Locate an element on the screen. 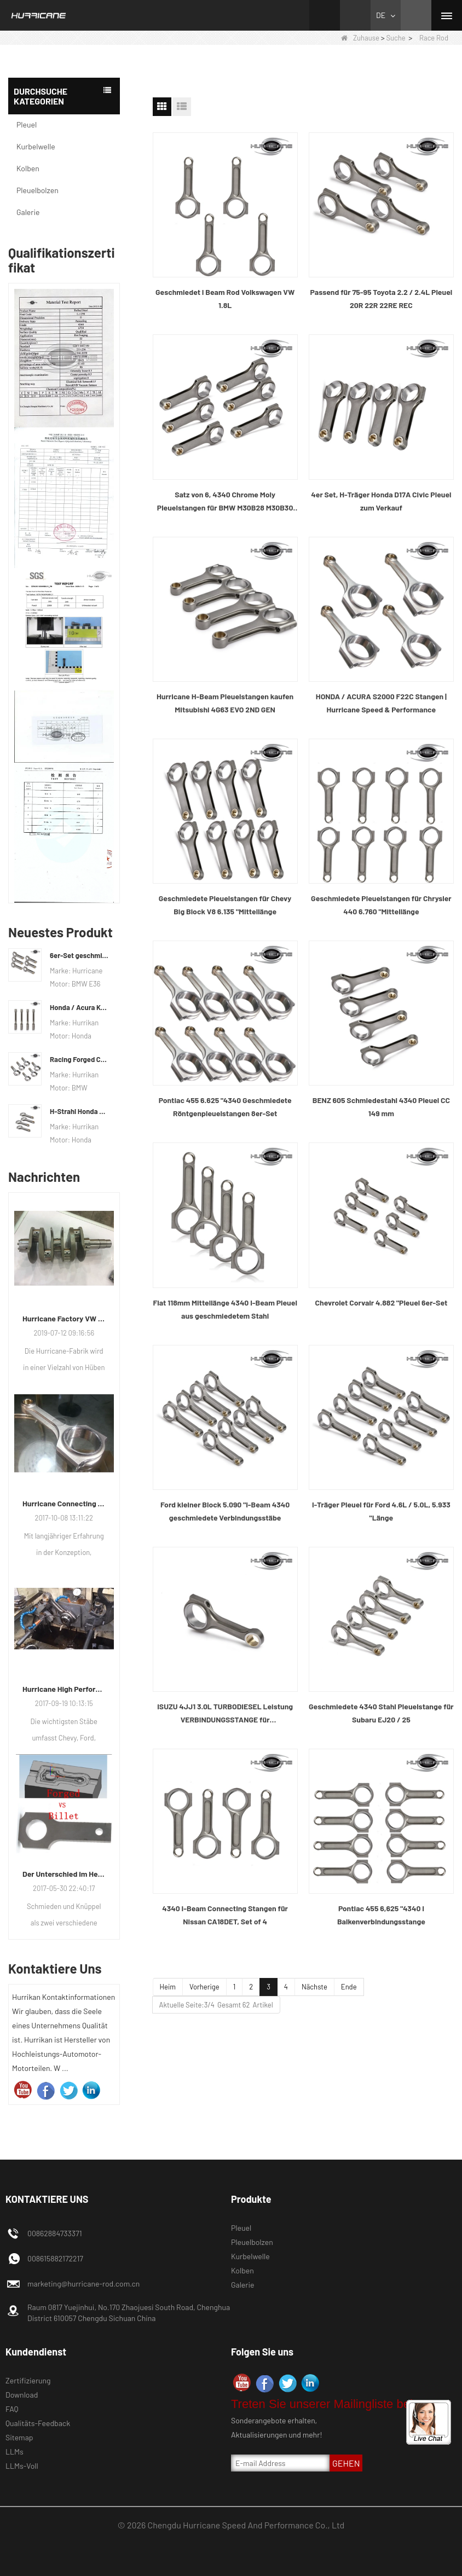  Geschmiedete 4340 Stahl Pleuelstange für Subaru EJ20 / 25 is located at coordinates (381, 1713).